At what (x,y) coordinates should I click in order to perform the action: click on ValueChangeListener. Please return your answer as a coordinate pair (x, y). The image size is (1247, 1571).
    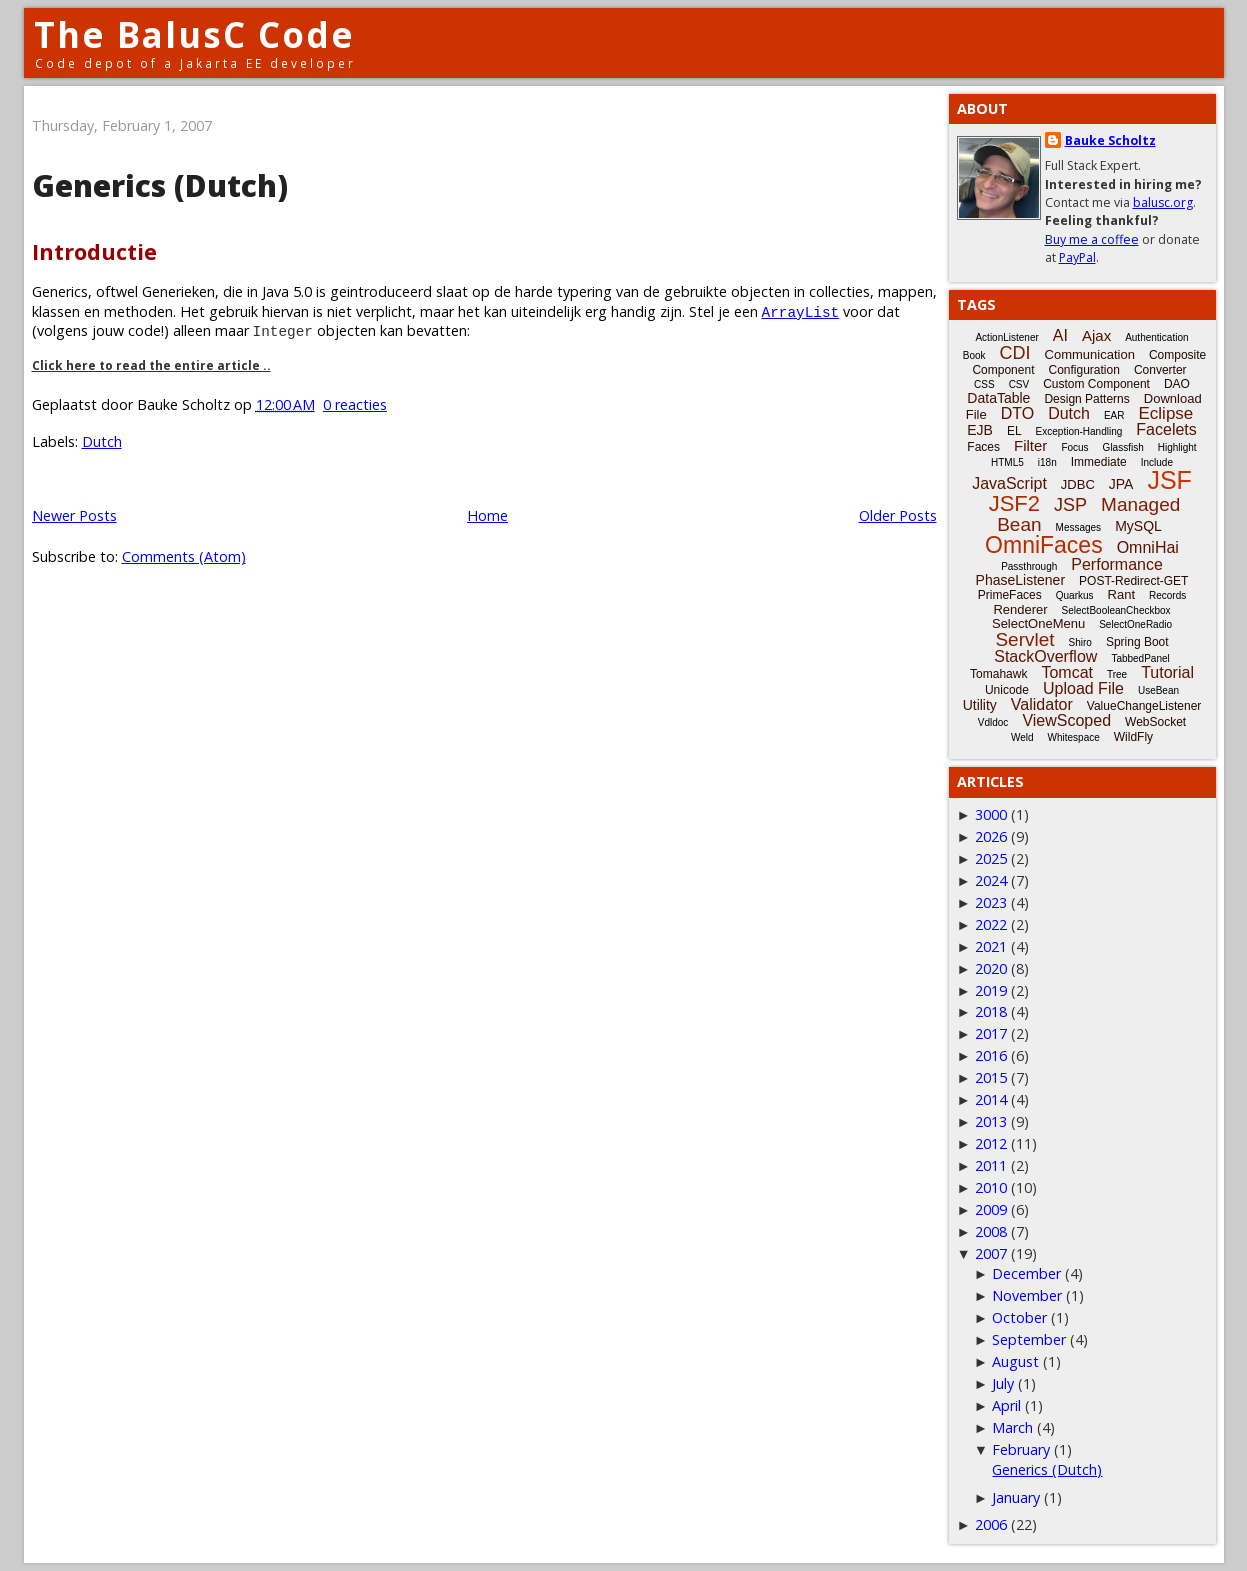
    Looking at the image, I should click on (1144, 706).